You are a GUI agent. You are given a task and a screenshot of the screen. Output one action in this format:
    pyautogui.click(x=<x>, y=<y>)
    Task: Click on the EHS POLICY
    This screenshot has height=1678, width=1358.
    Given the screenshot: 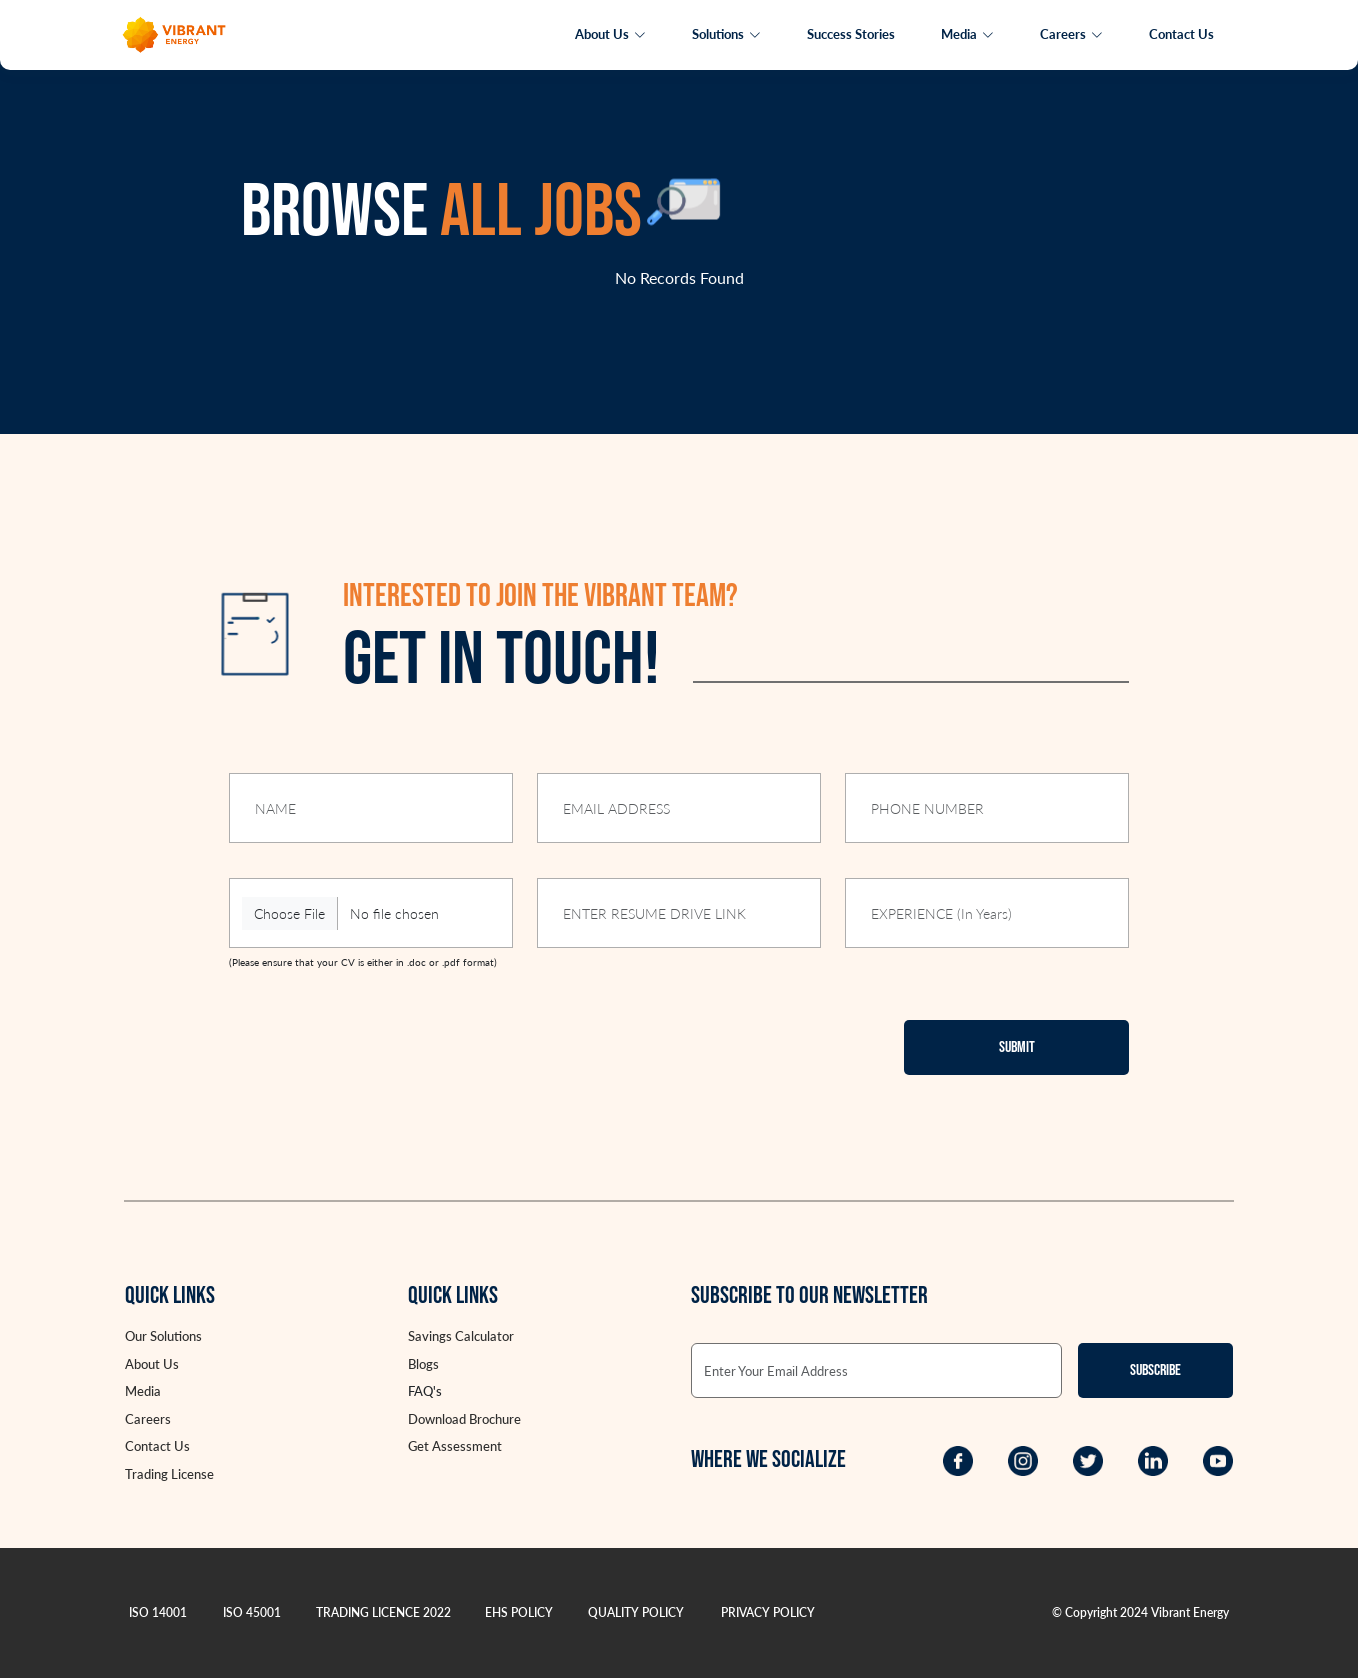 What is the action you would take?
    pyautogui.click(x=519, y=1612)
    